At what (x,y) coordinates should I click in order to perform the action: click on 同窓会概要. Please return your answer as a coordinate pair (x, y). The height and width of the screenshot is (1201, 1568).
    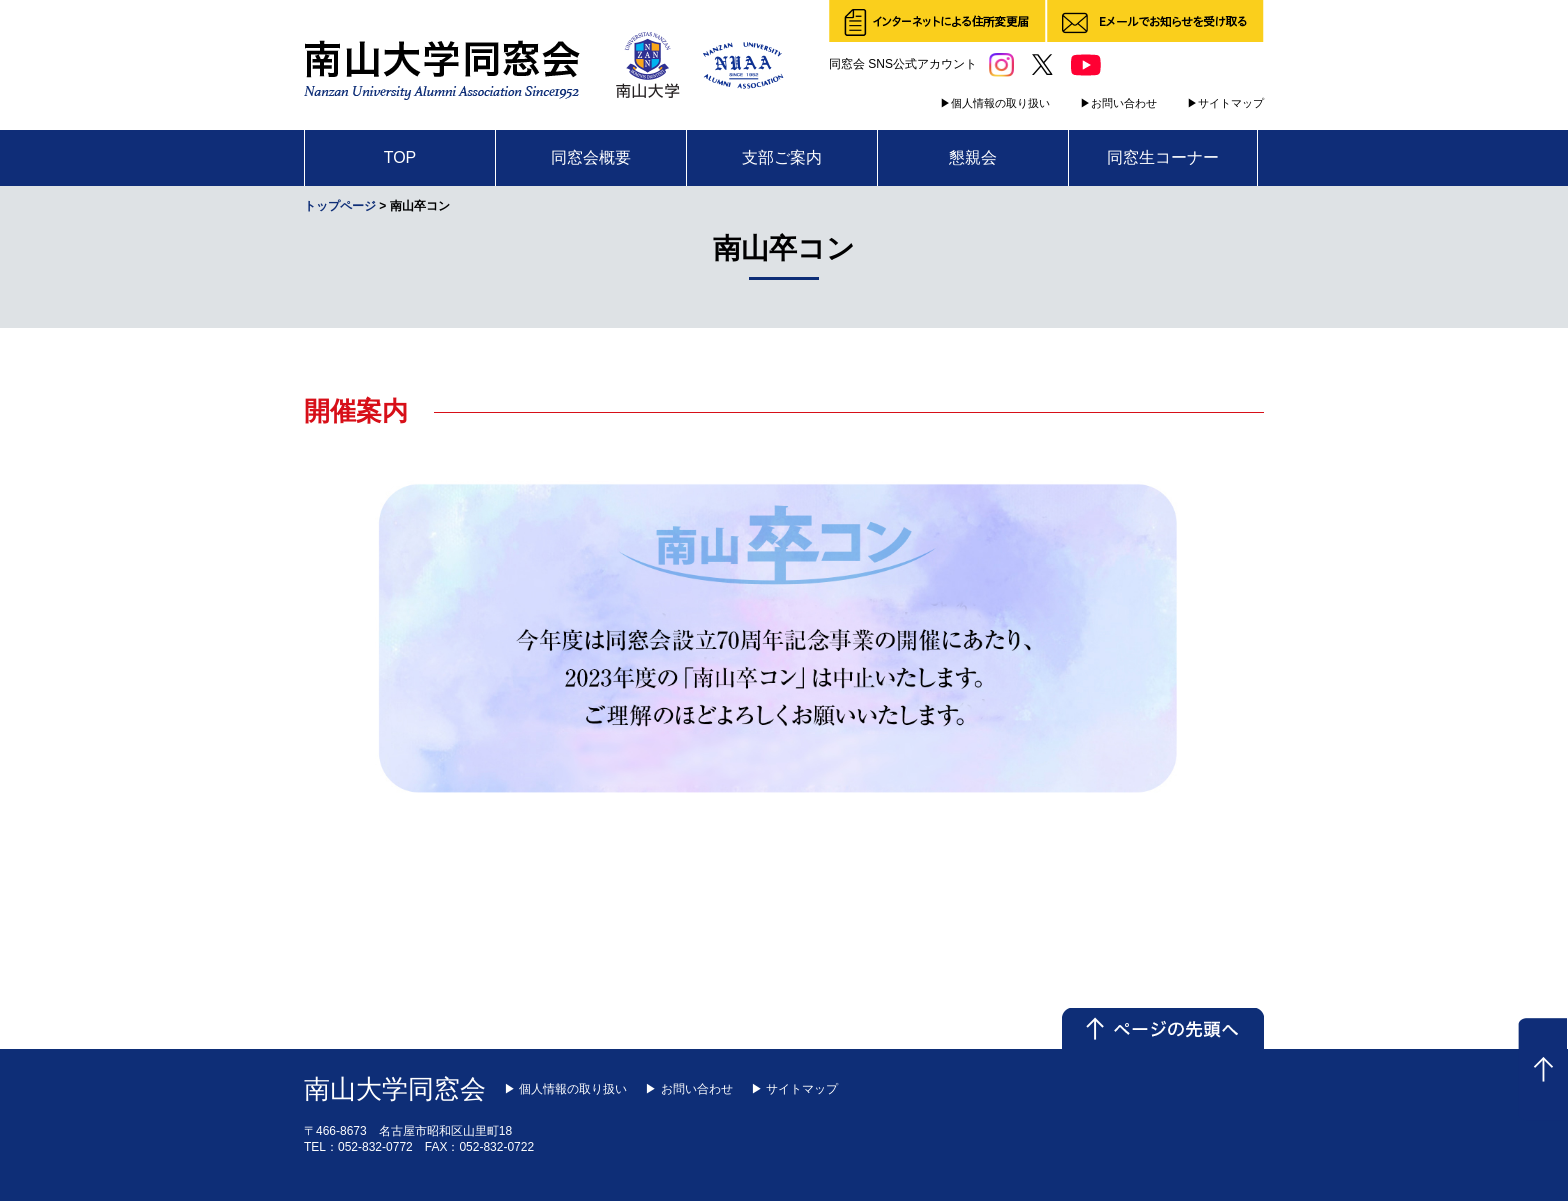
    Looking at the image, I should click on (591, 157).